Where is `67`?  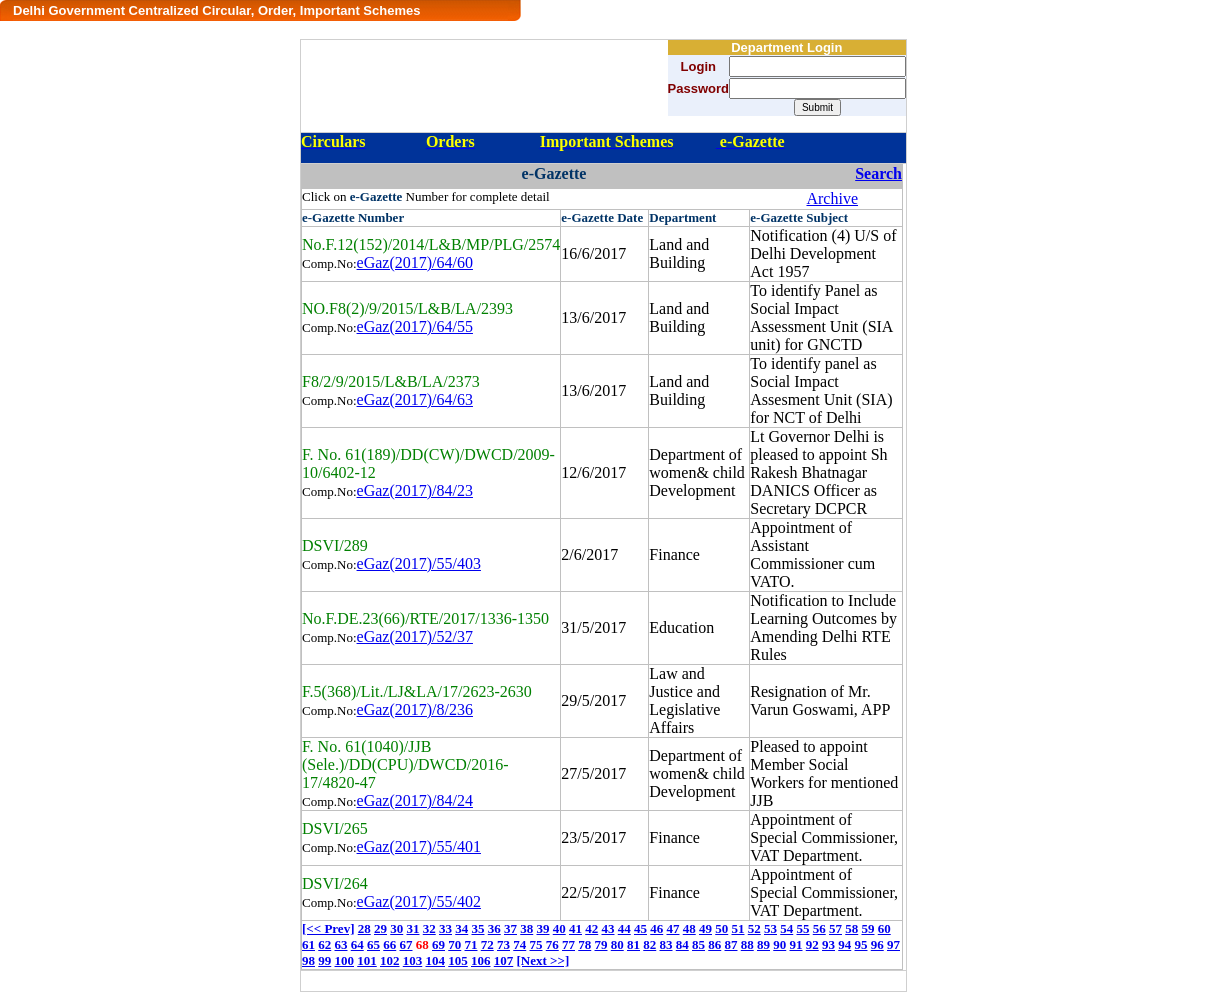
67 is located at coordinates (406, 944).